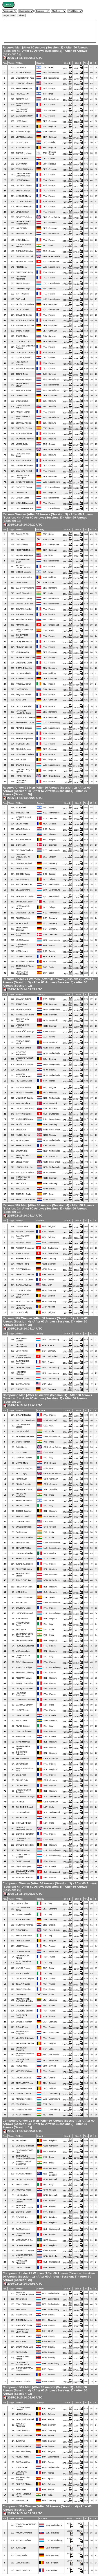 The height and width of the screenshot is (2576, 100). Describe the element at coordinates (67, 117) in the screenshot. I see `288/13` at that location.